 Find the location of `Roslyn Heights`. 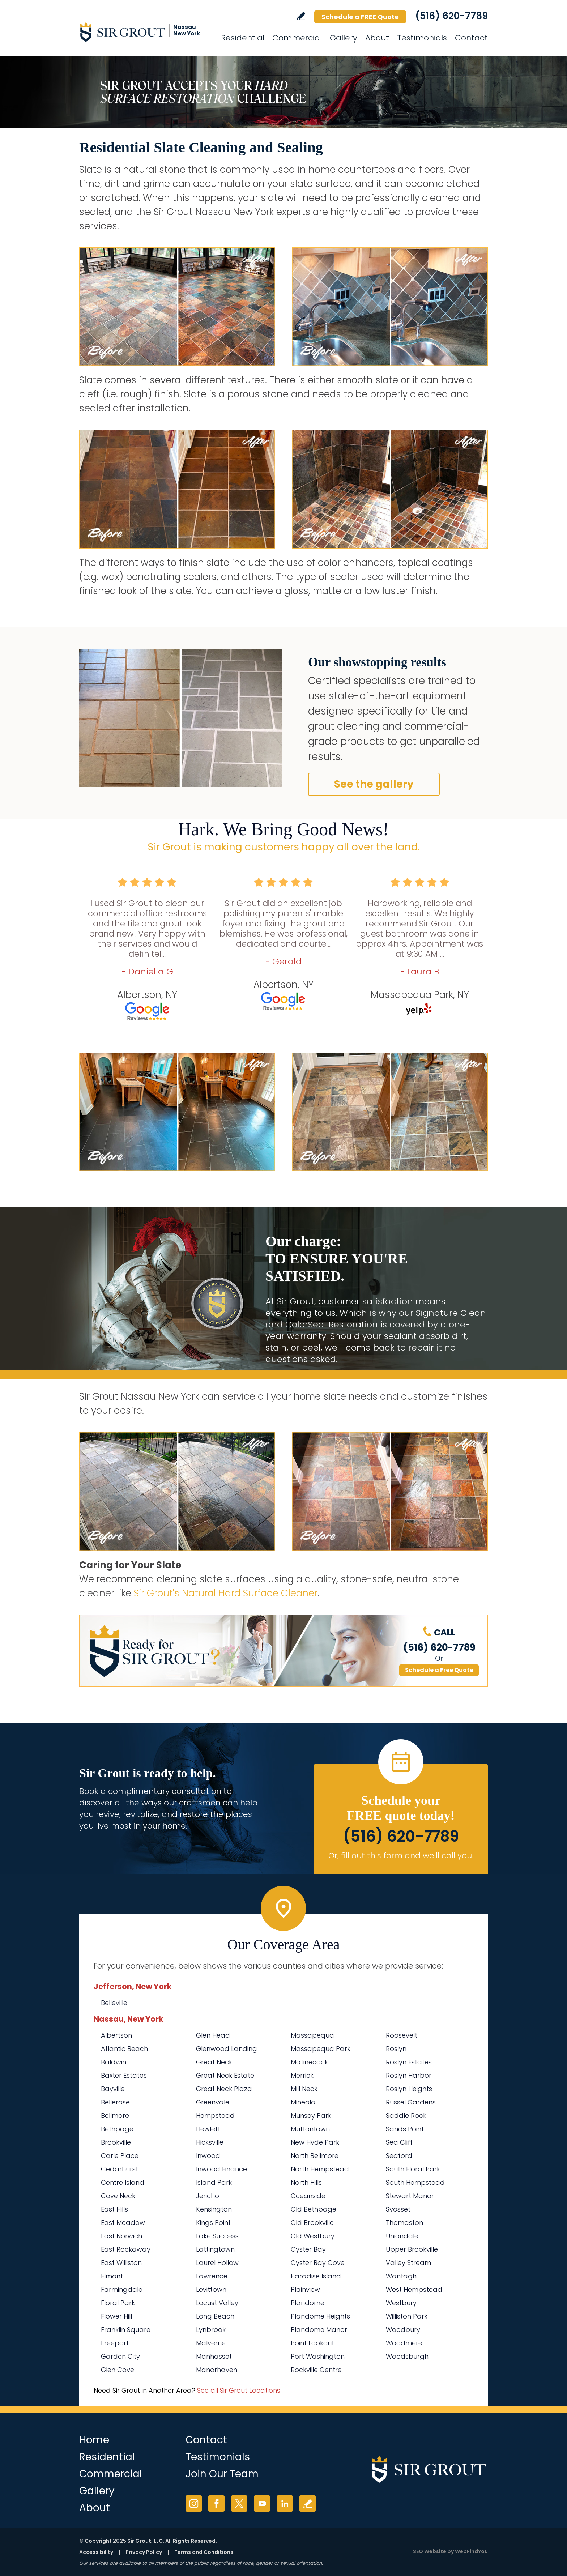

Roslyn Heights is located at coordinates (409, 2088).